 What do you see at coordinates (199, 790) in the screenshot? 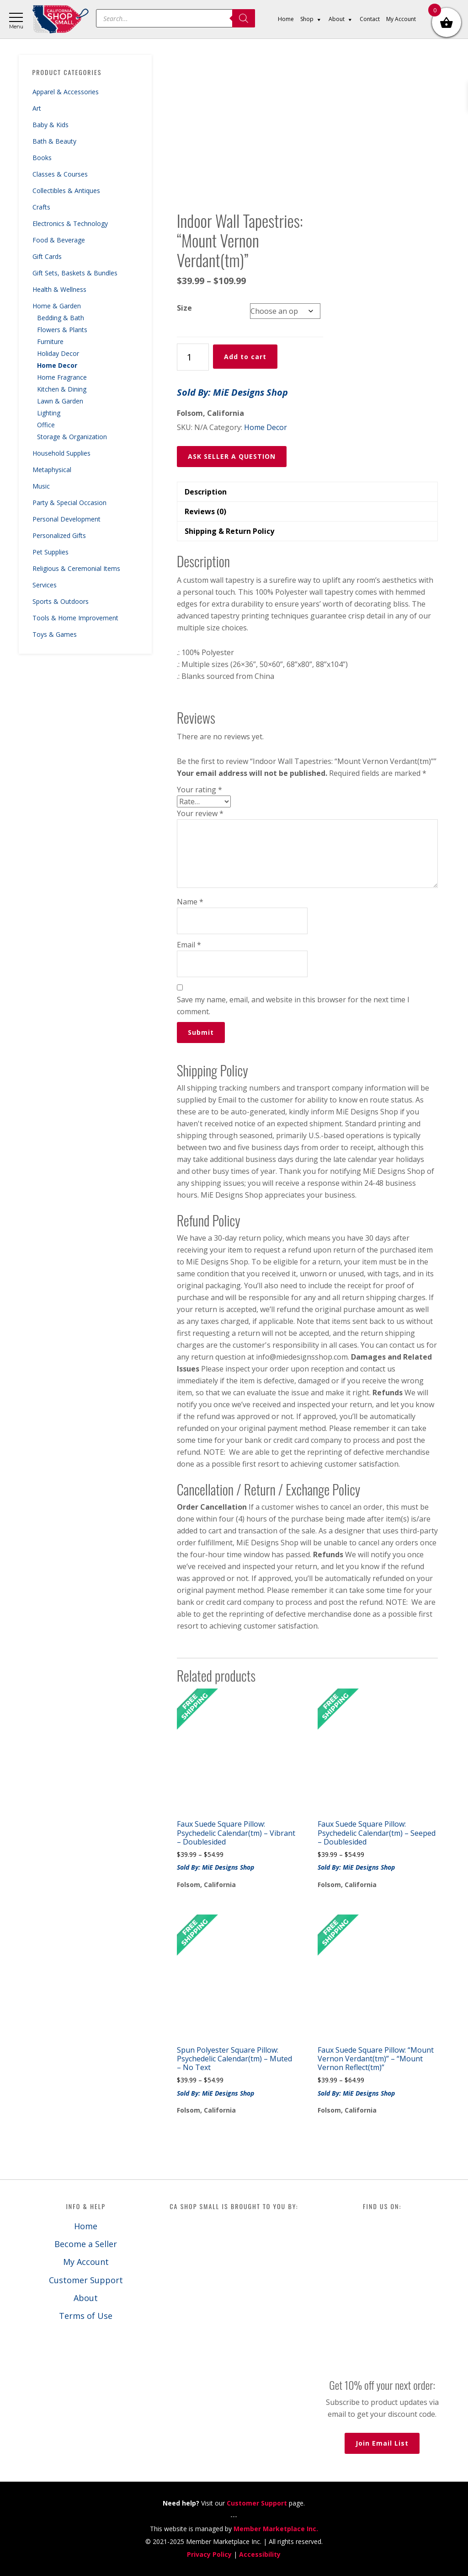
I see `Your rating` at bounding box center [199, 790].